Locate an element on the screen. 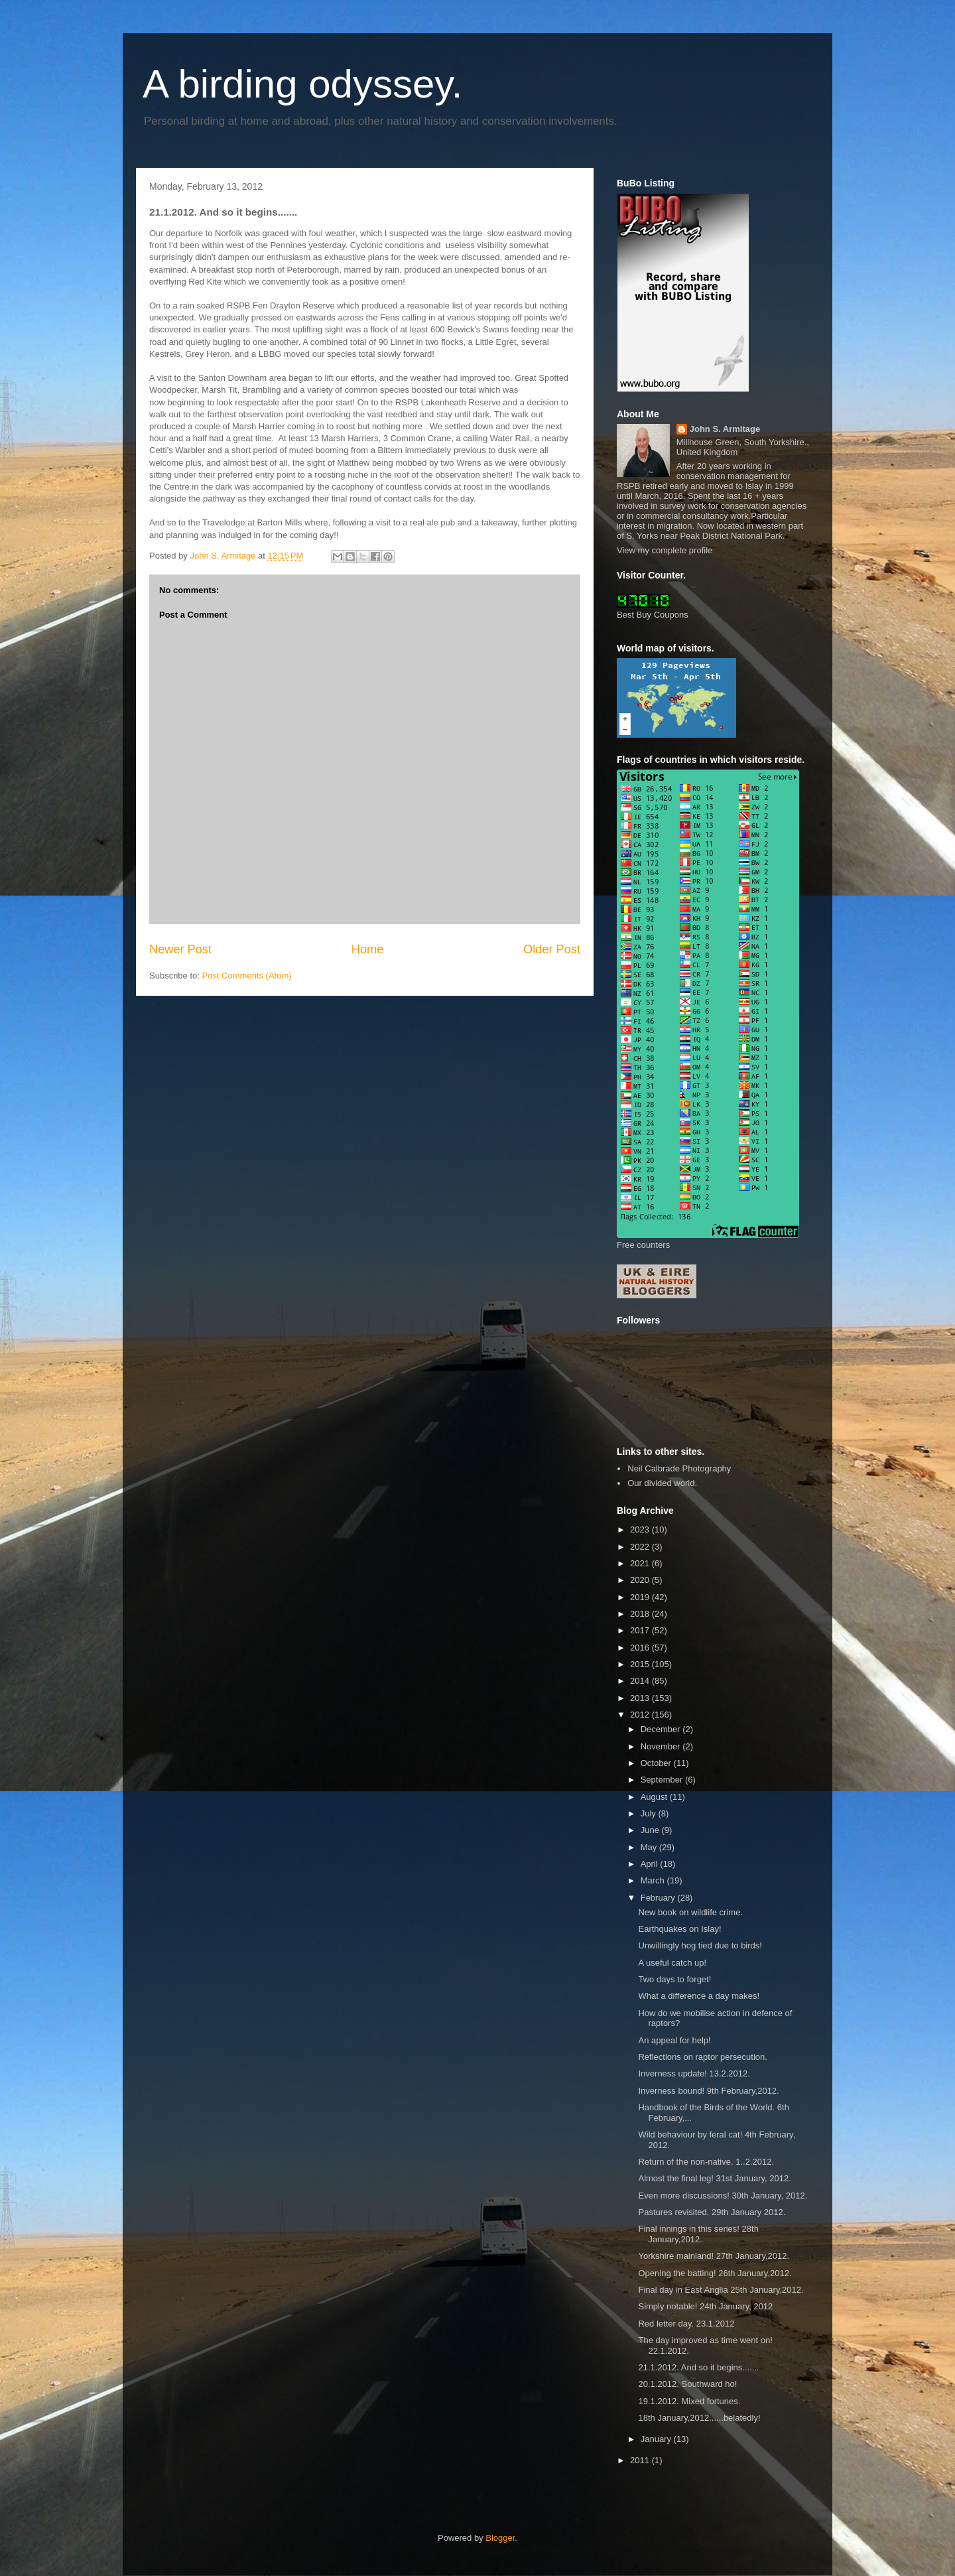  2014 is located at coordinates (641, 1681).